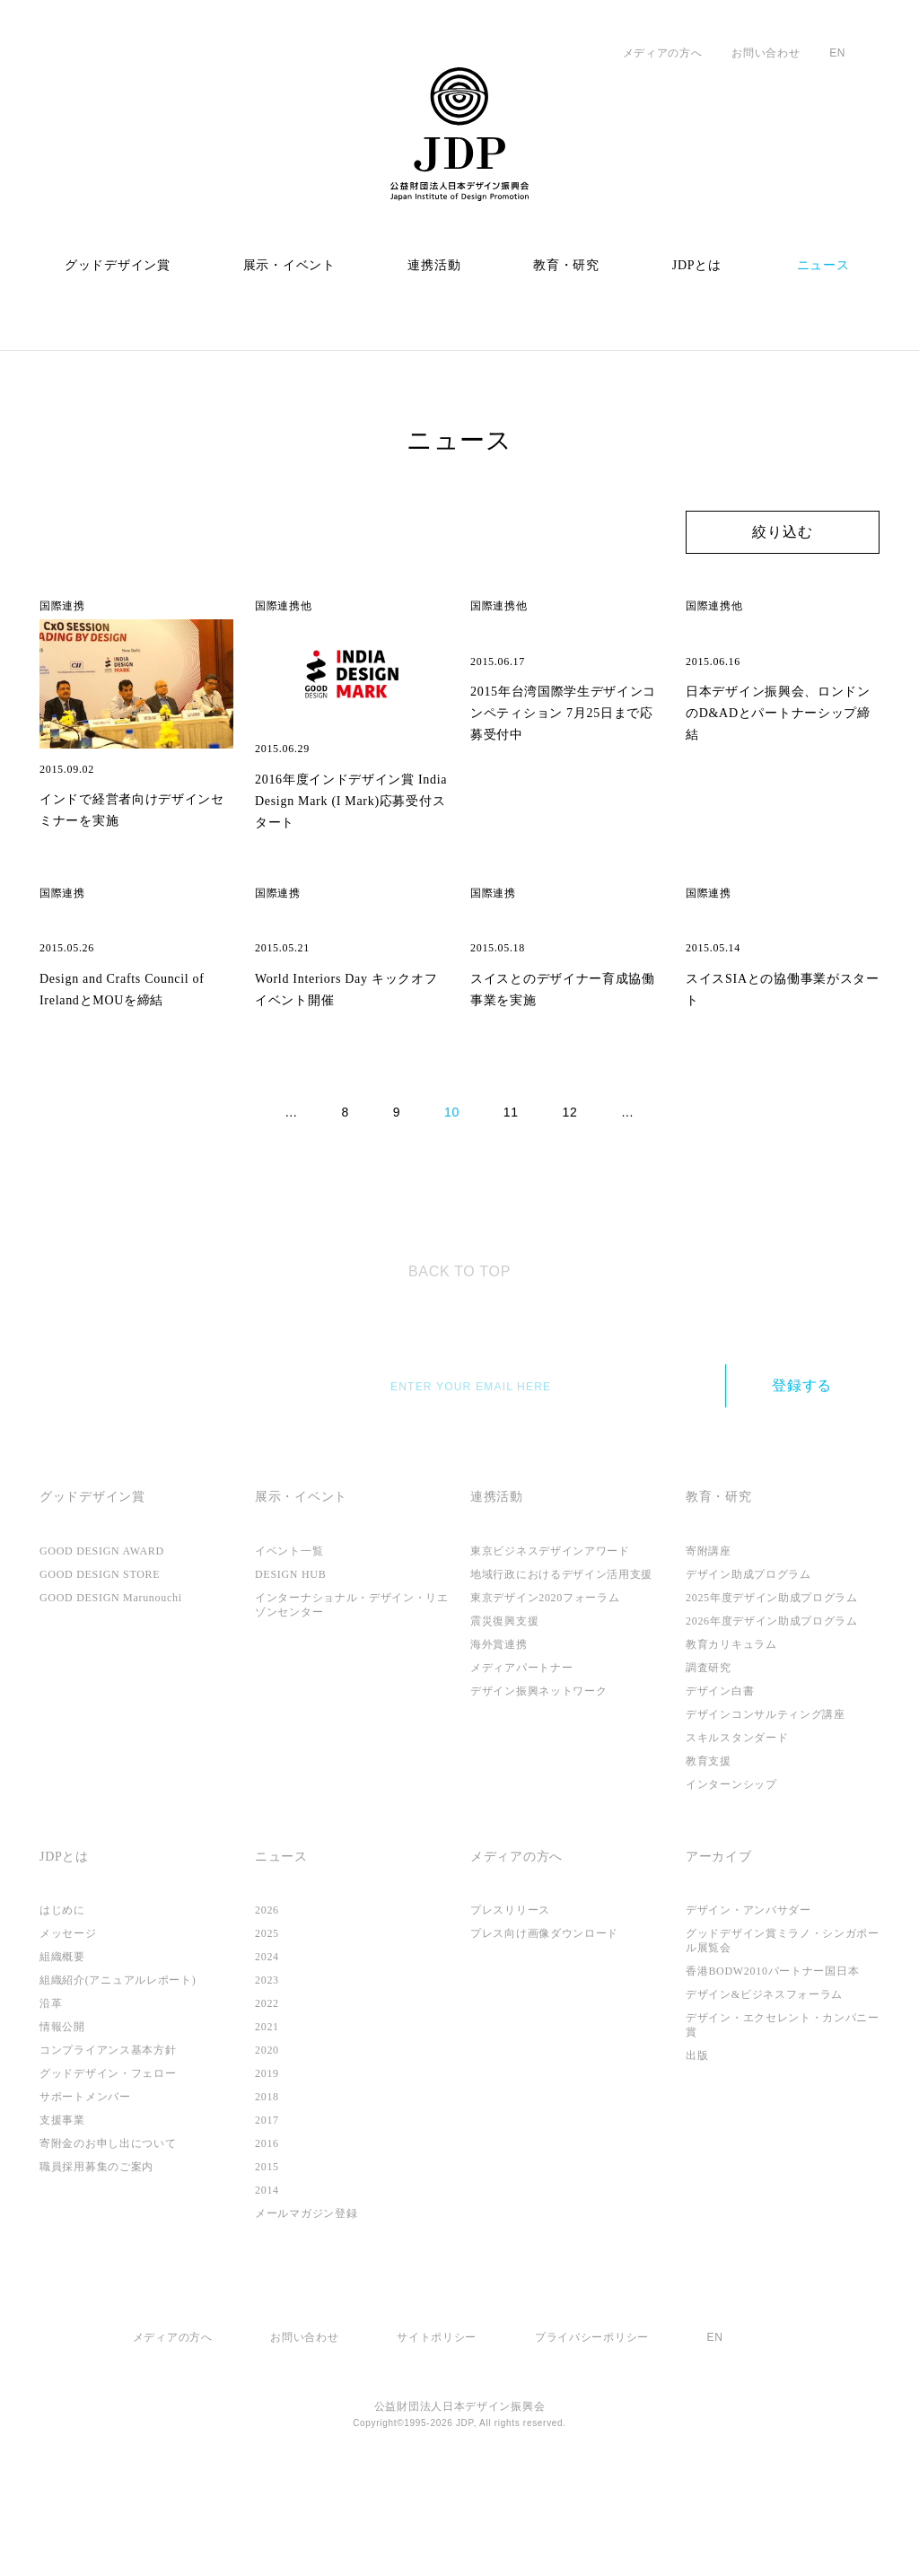 The height and width of the screenshot is (2576, 919). Describe the element at coordinates (566, 800) in the screenshot. I see `2015年台湾国際学生デザインコンペティション 7月25日まで応募受付中` at that location.